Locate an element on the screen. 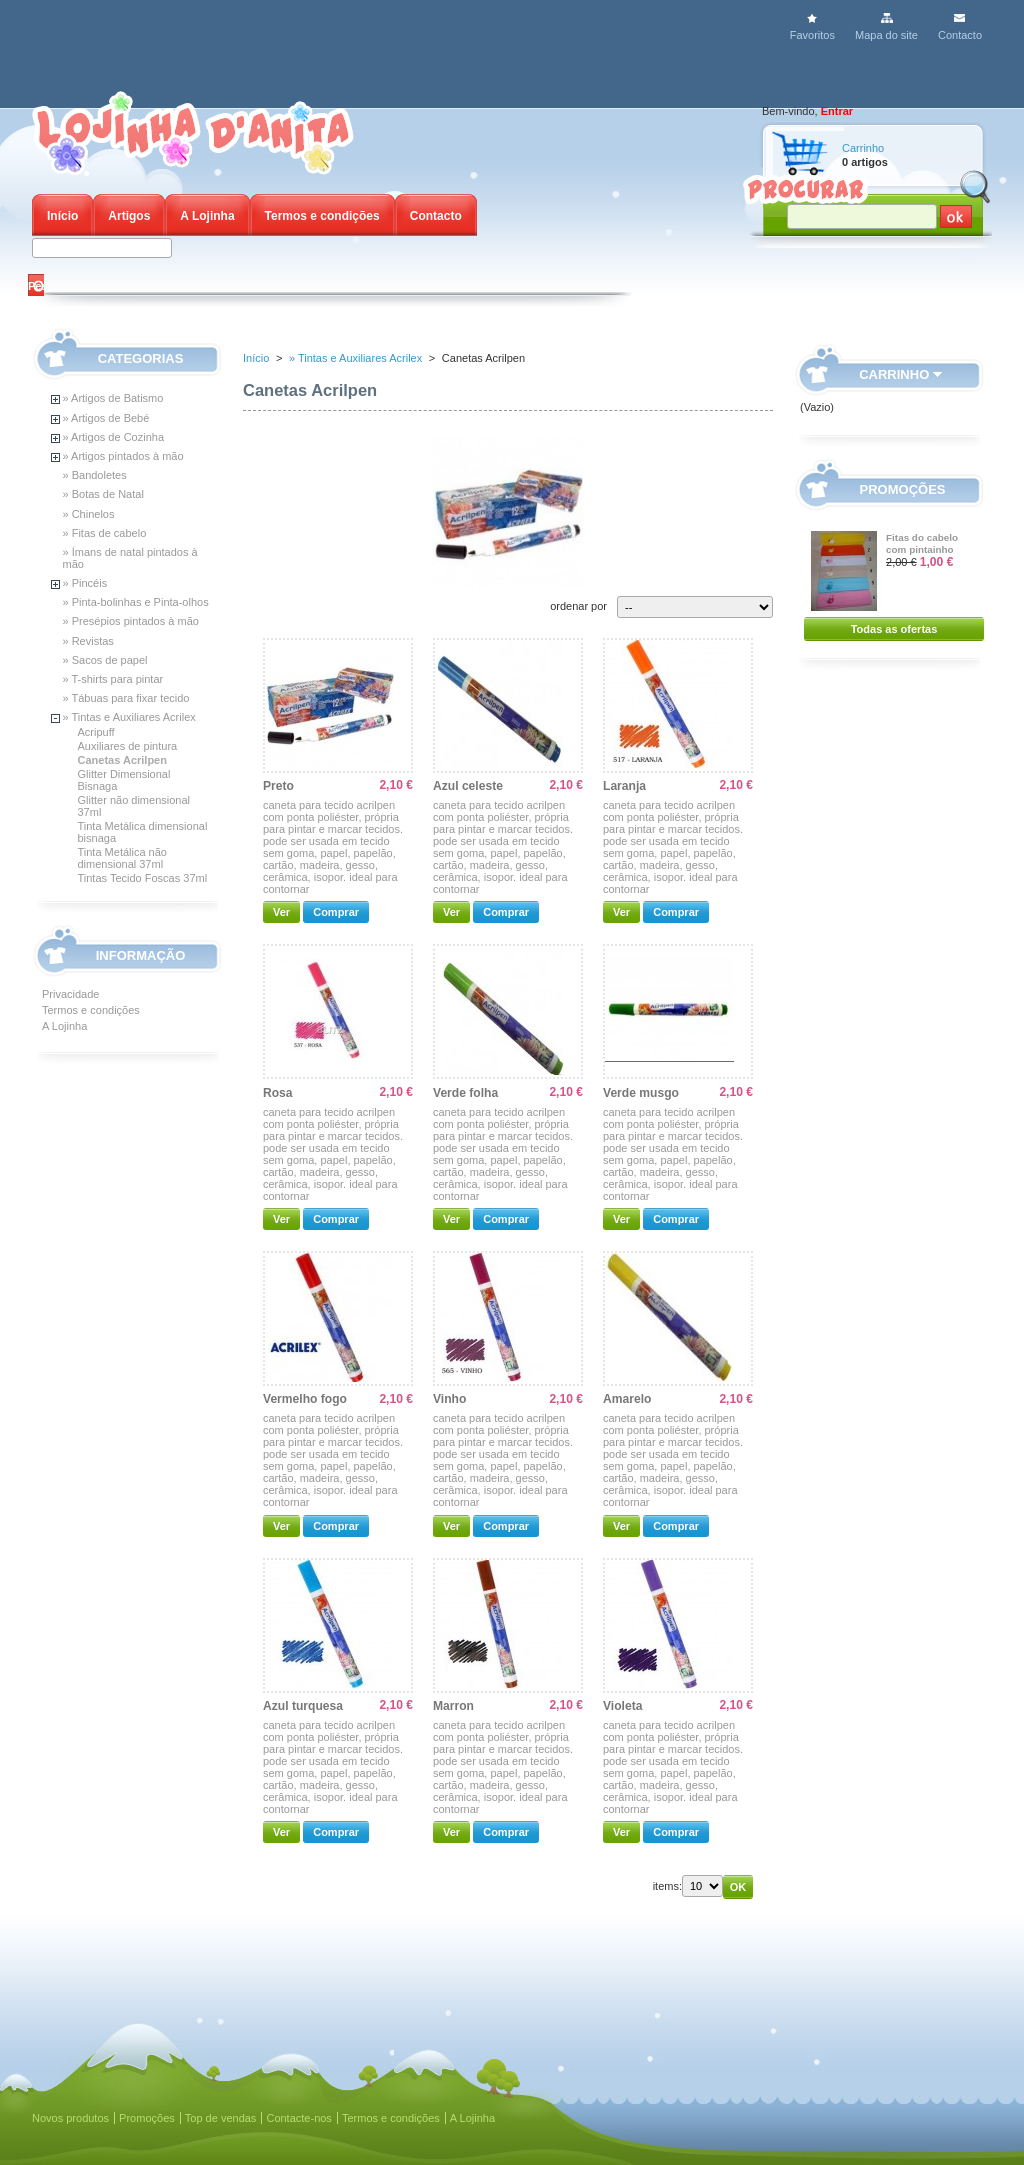 The width and height of the screenshot is (1024, 2165). Contacte-nos is located at coordinates (298, 2118).